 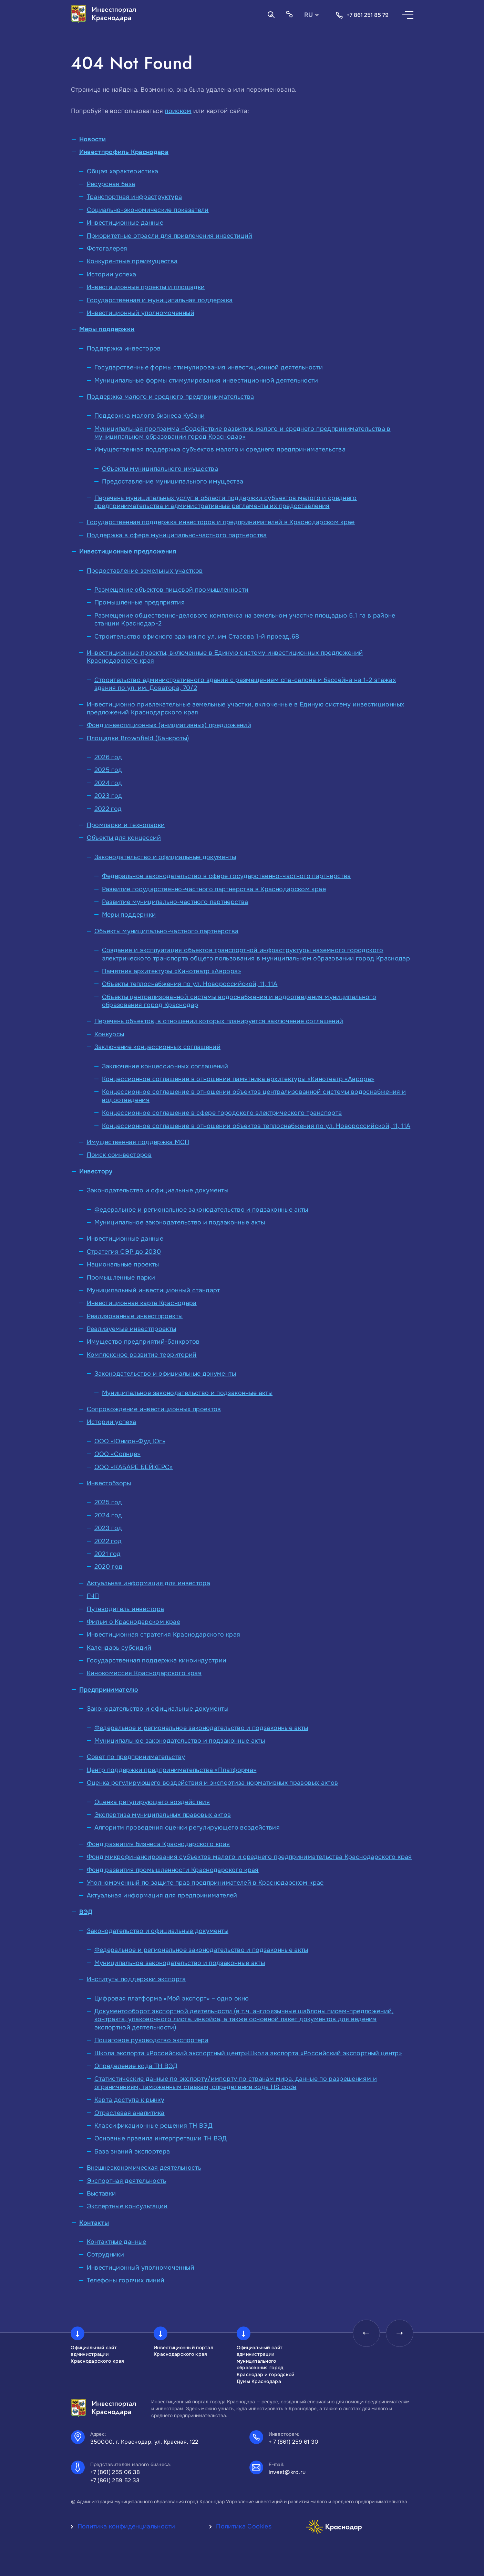 I want to click on ВЭД, so click(x=86, y=1912).